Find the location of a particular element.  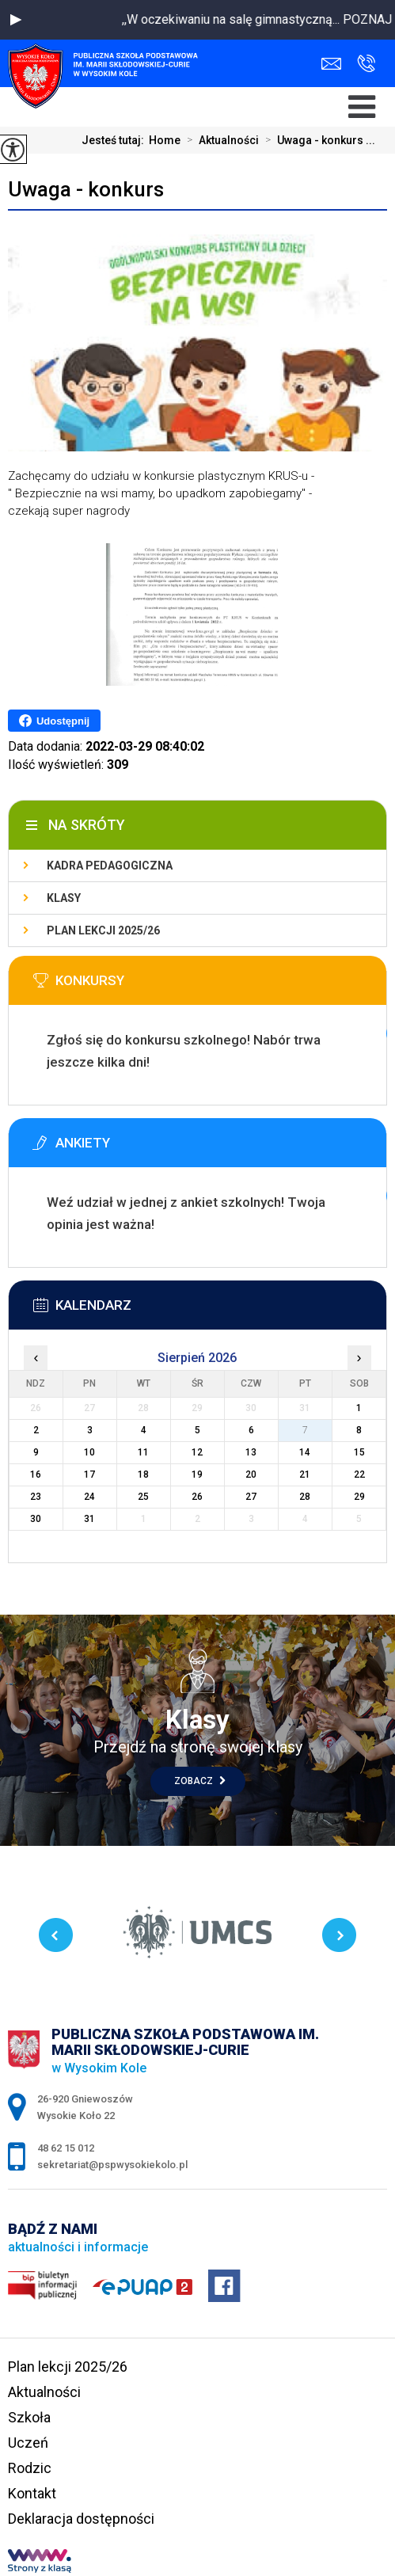

31 is located at coordinates (89, 1518).